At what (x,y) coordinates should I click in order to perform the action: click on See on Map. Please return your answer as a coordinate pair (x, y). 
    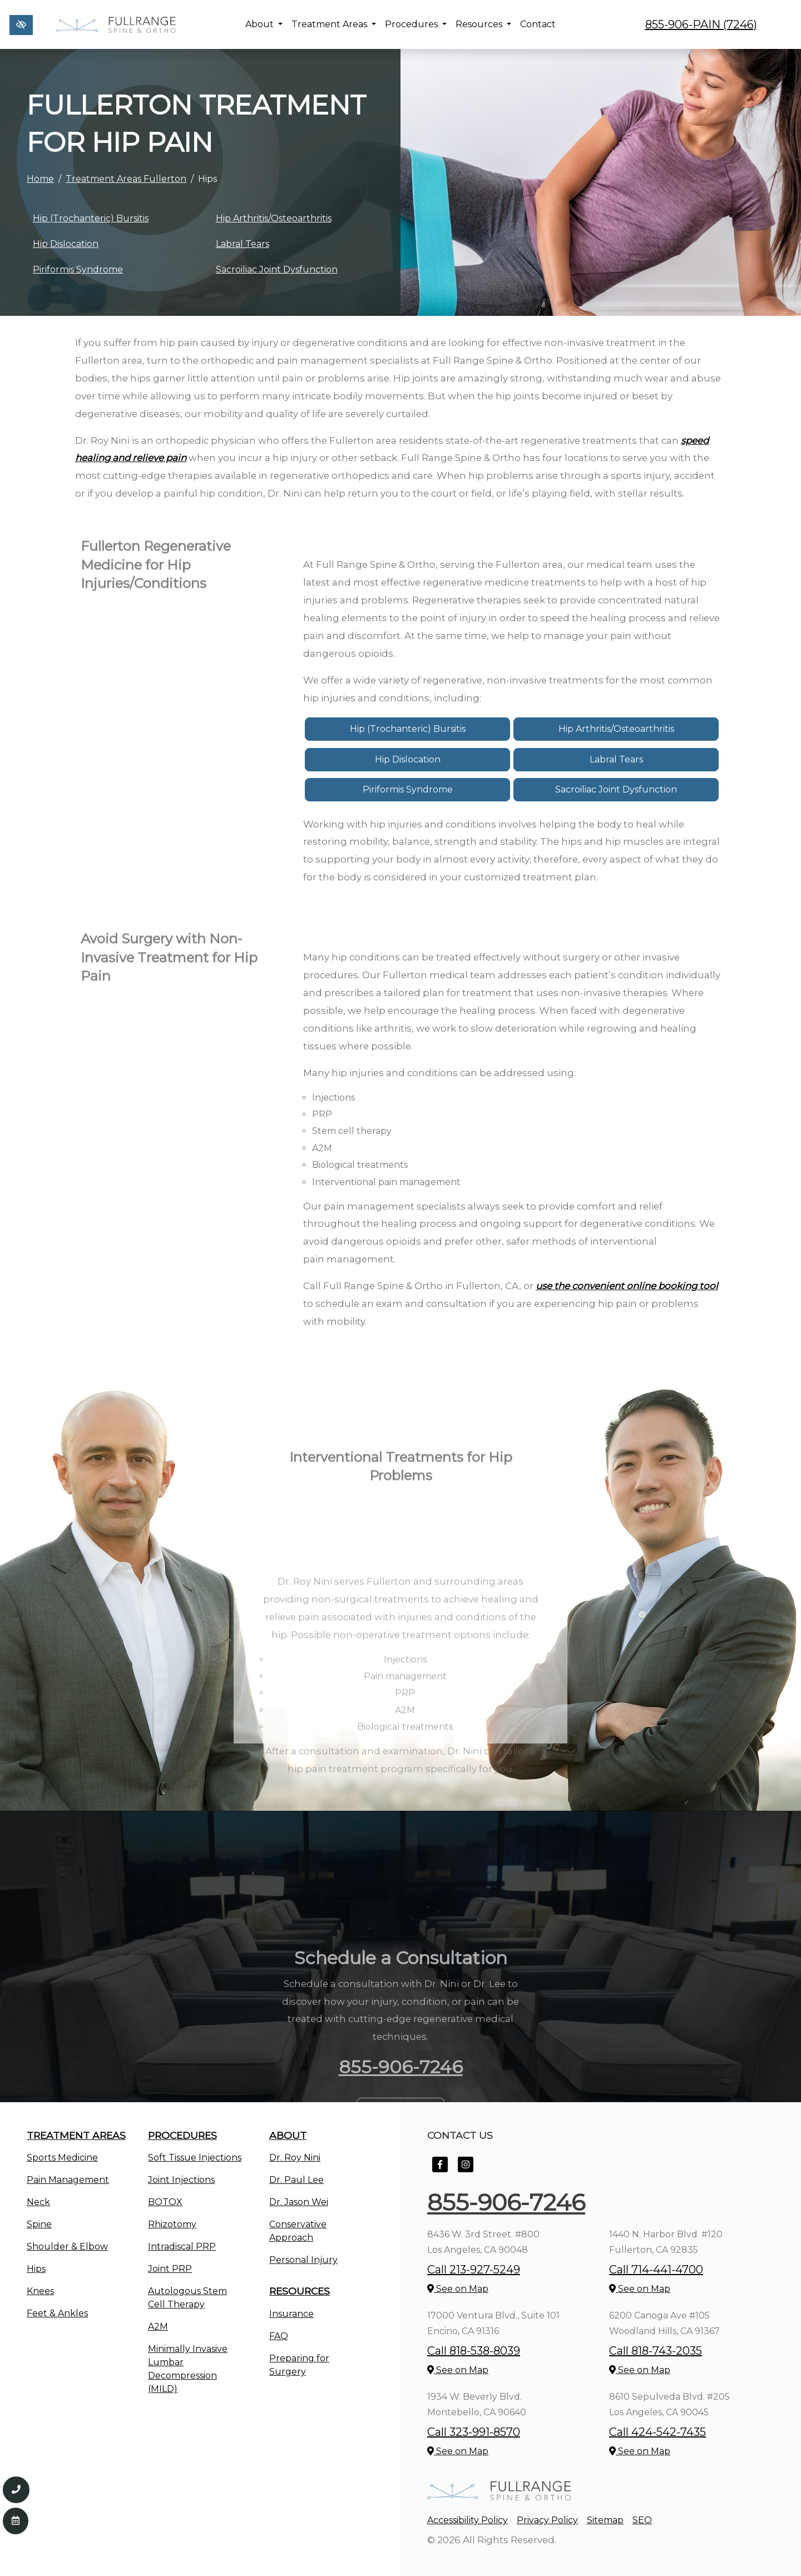
    Looking at the image, I should click on (457, 2288).